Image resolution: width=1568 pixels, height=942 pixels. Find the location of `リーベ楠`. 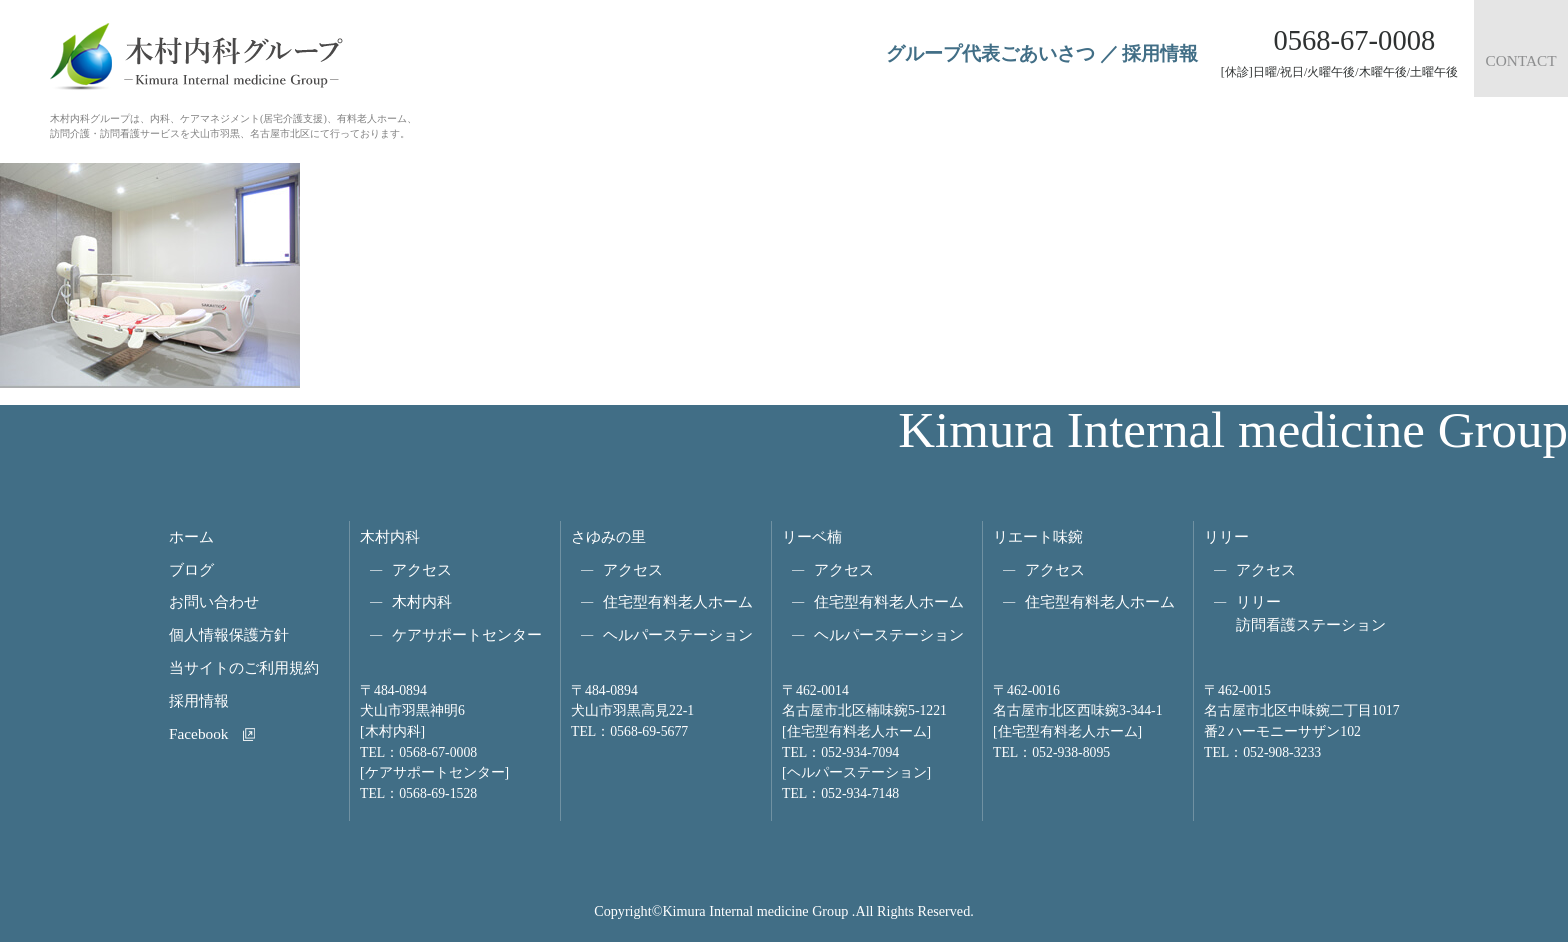

リーベ楠 is located at coordinates (812, 536).